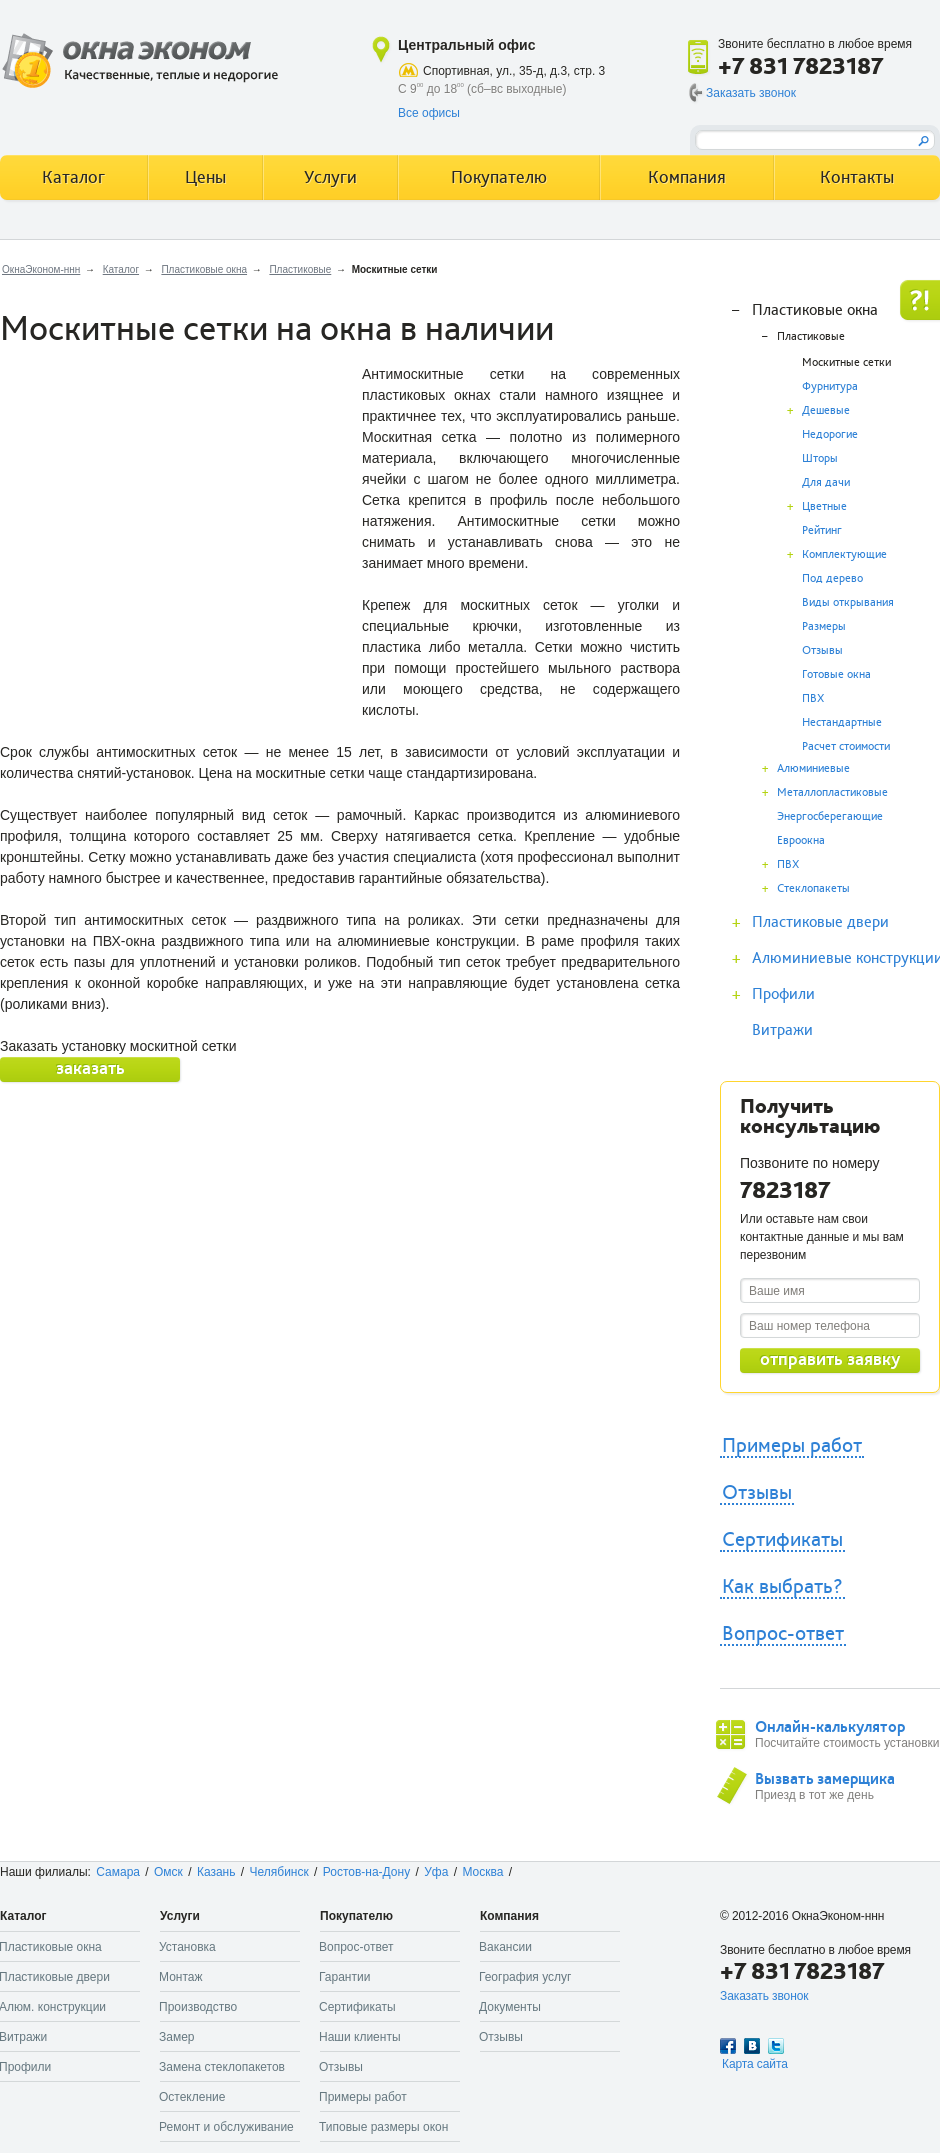  What do you see at coordinates (344, 1977) in the screenshot?
I see `Гарантии` at bounding box center [344, 1977].